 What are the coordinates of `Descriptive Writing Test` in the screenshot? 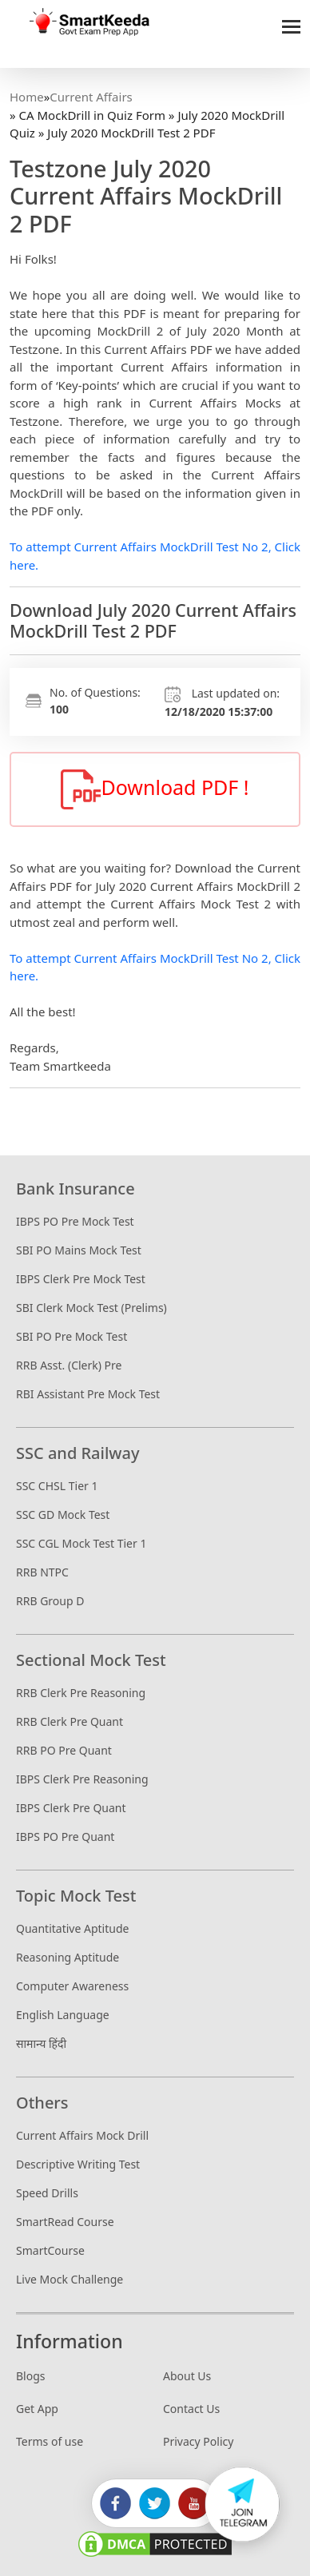 It's located at (78, 2164).